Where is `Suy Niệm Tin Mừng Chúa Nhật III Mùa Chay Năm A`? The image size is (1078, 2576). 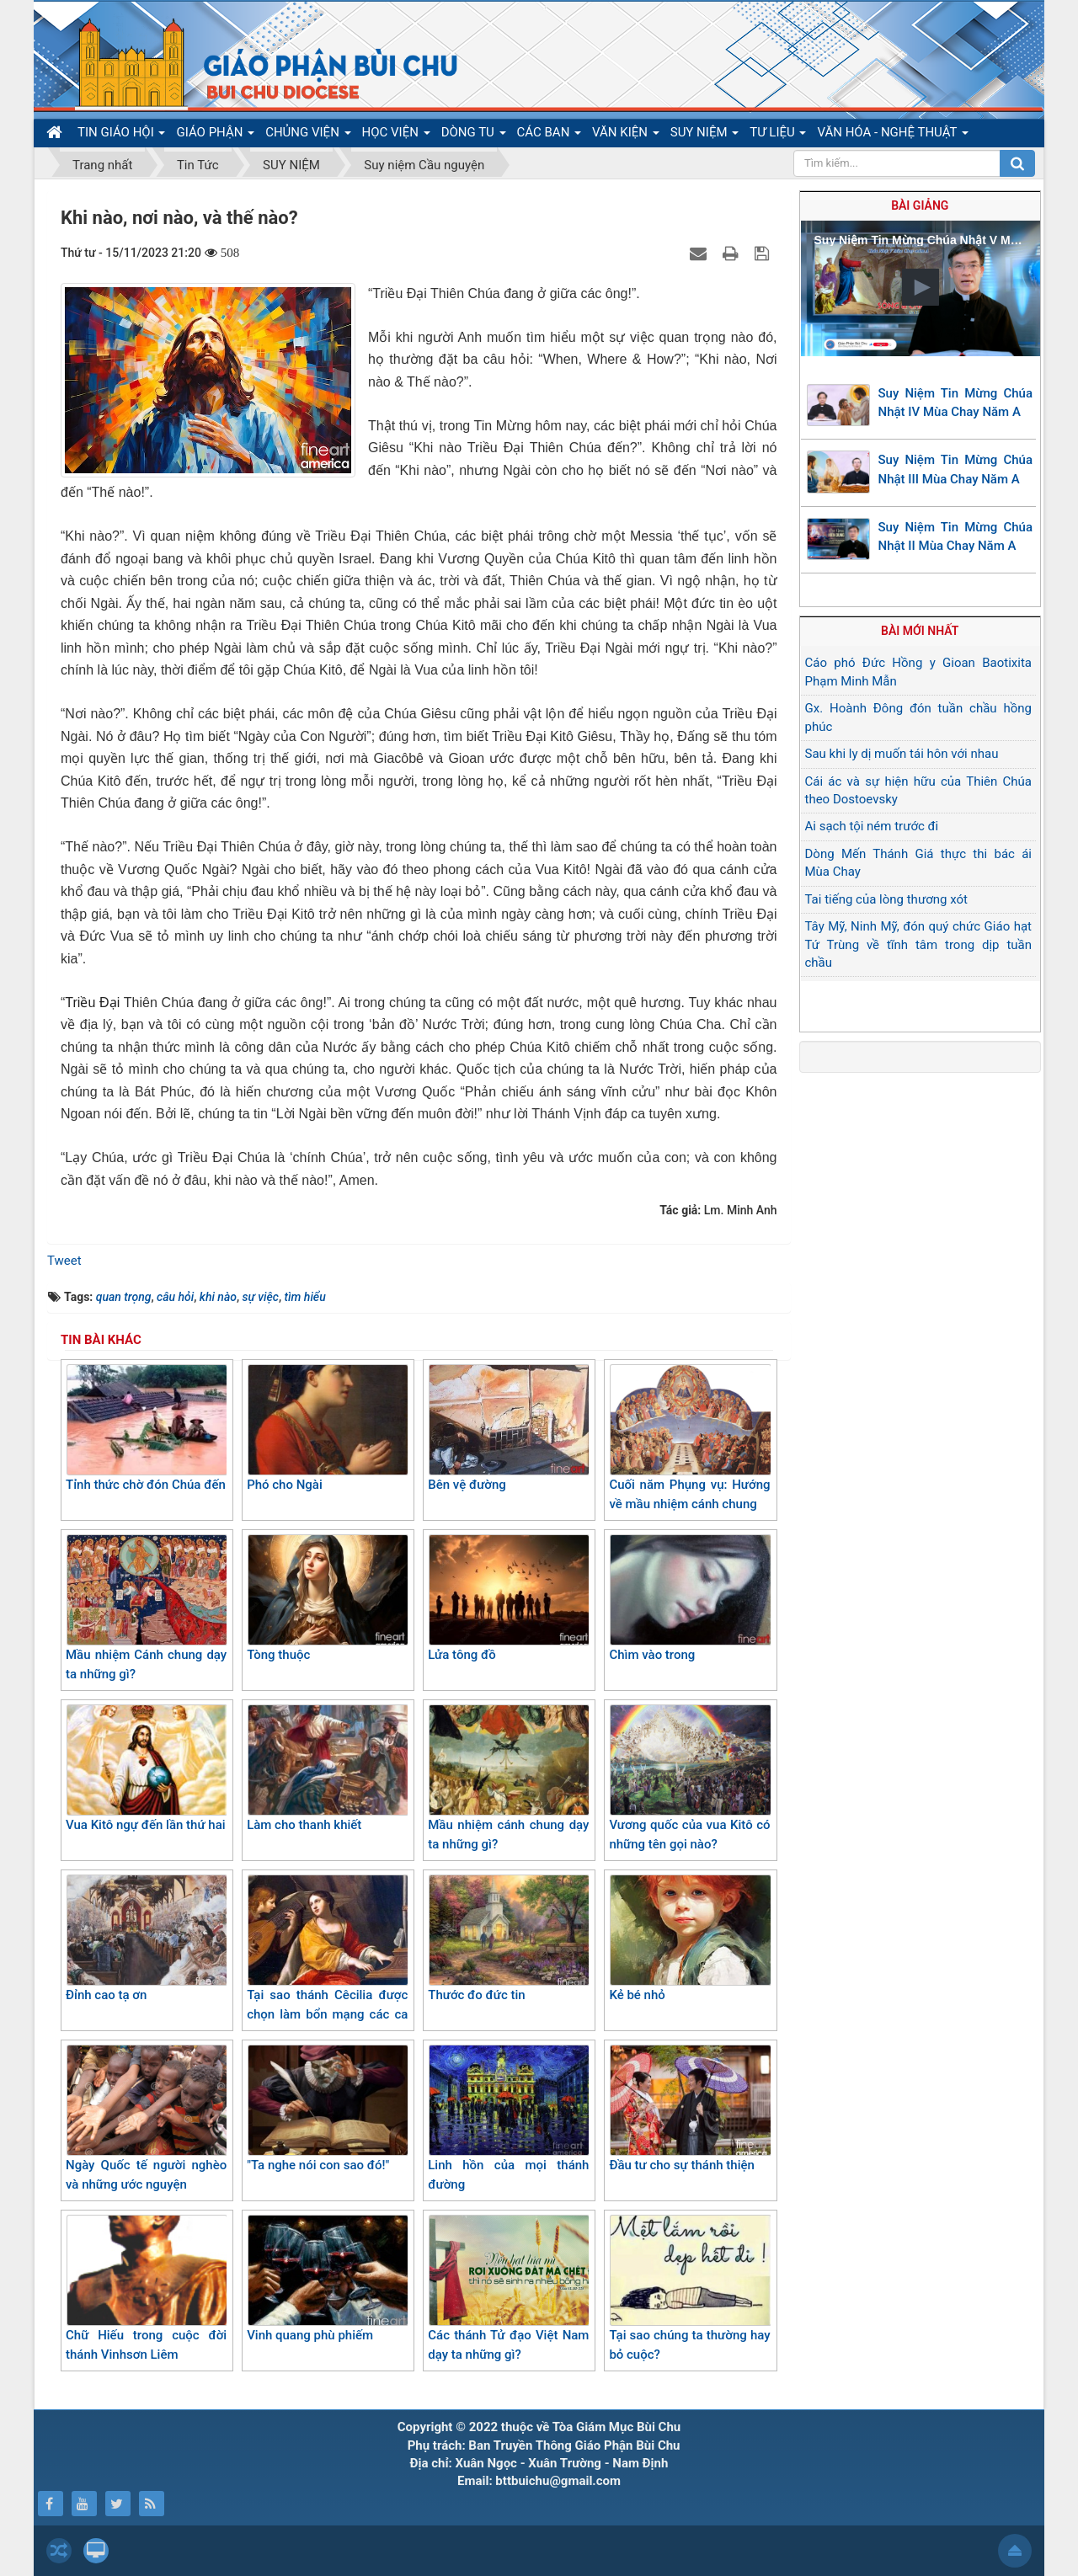 Suy Niệm Tin Mừng Chúa Nhật III Mùa Chay Năm A is located at coordinates (955, 469).